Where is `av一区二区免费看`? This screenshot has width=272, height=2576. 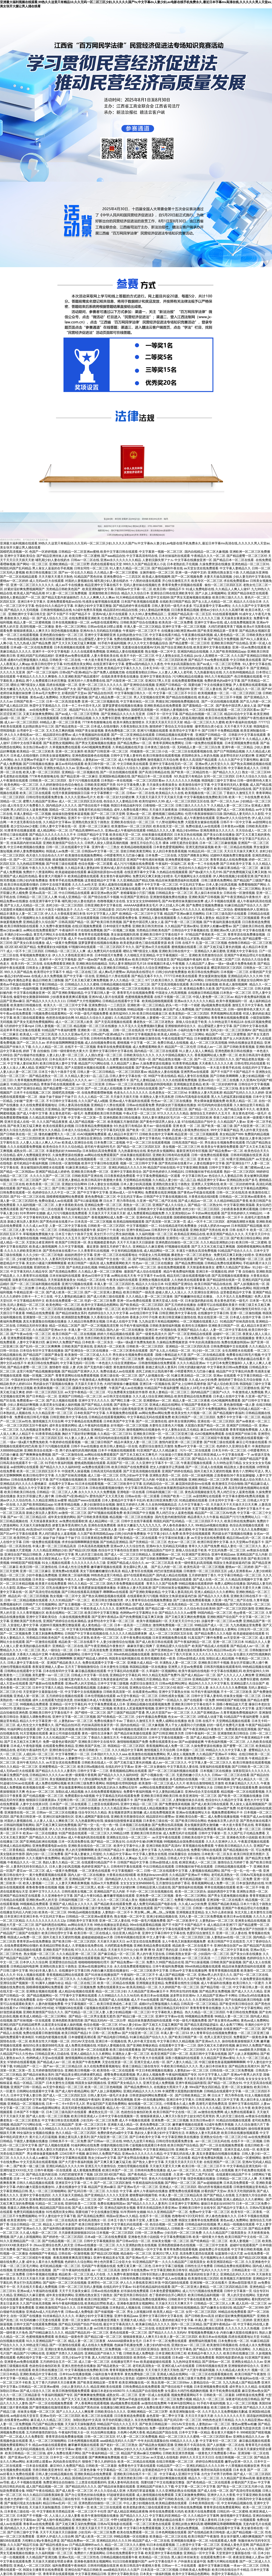
av一区二区免费看 is located at coordinates (12, 2274).